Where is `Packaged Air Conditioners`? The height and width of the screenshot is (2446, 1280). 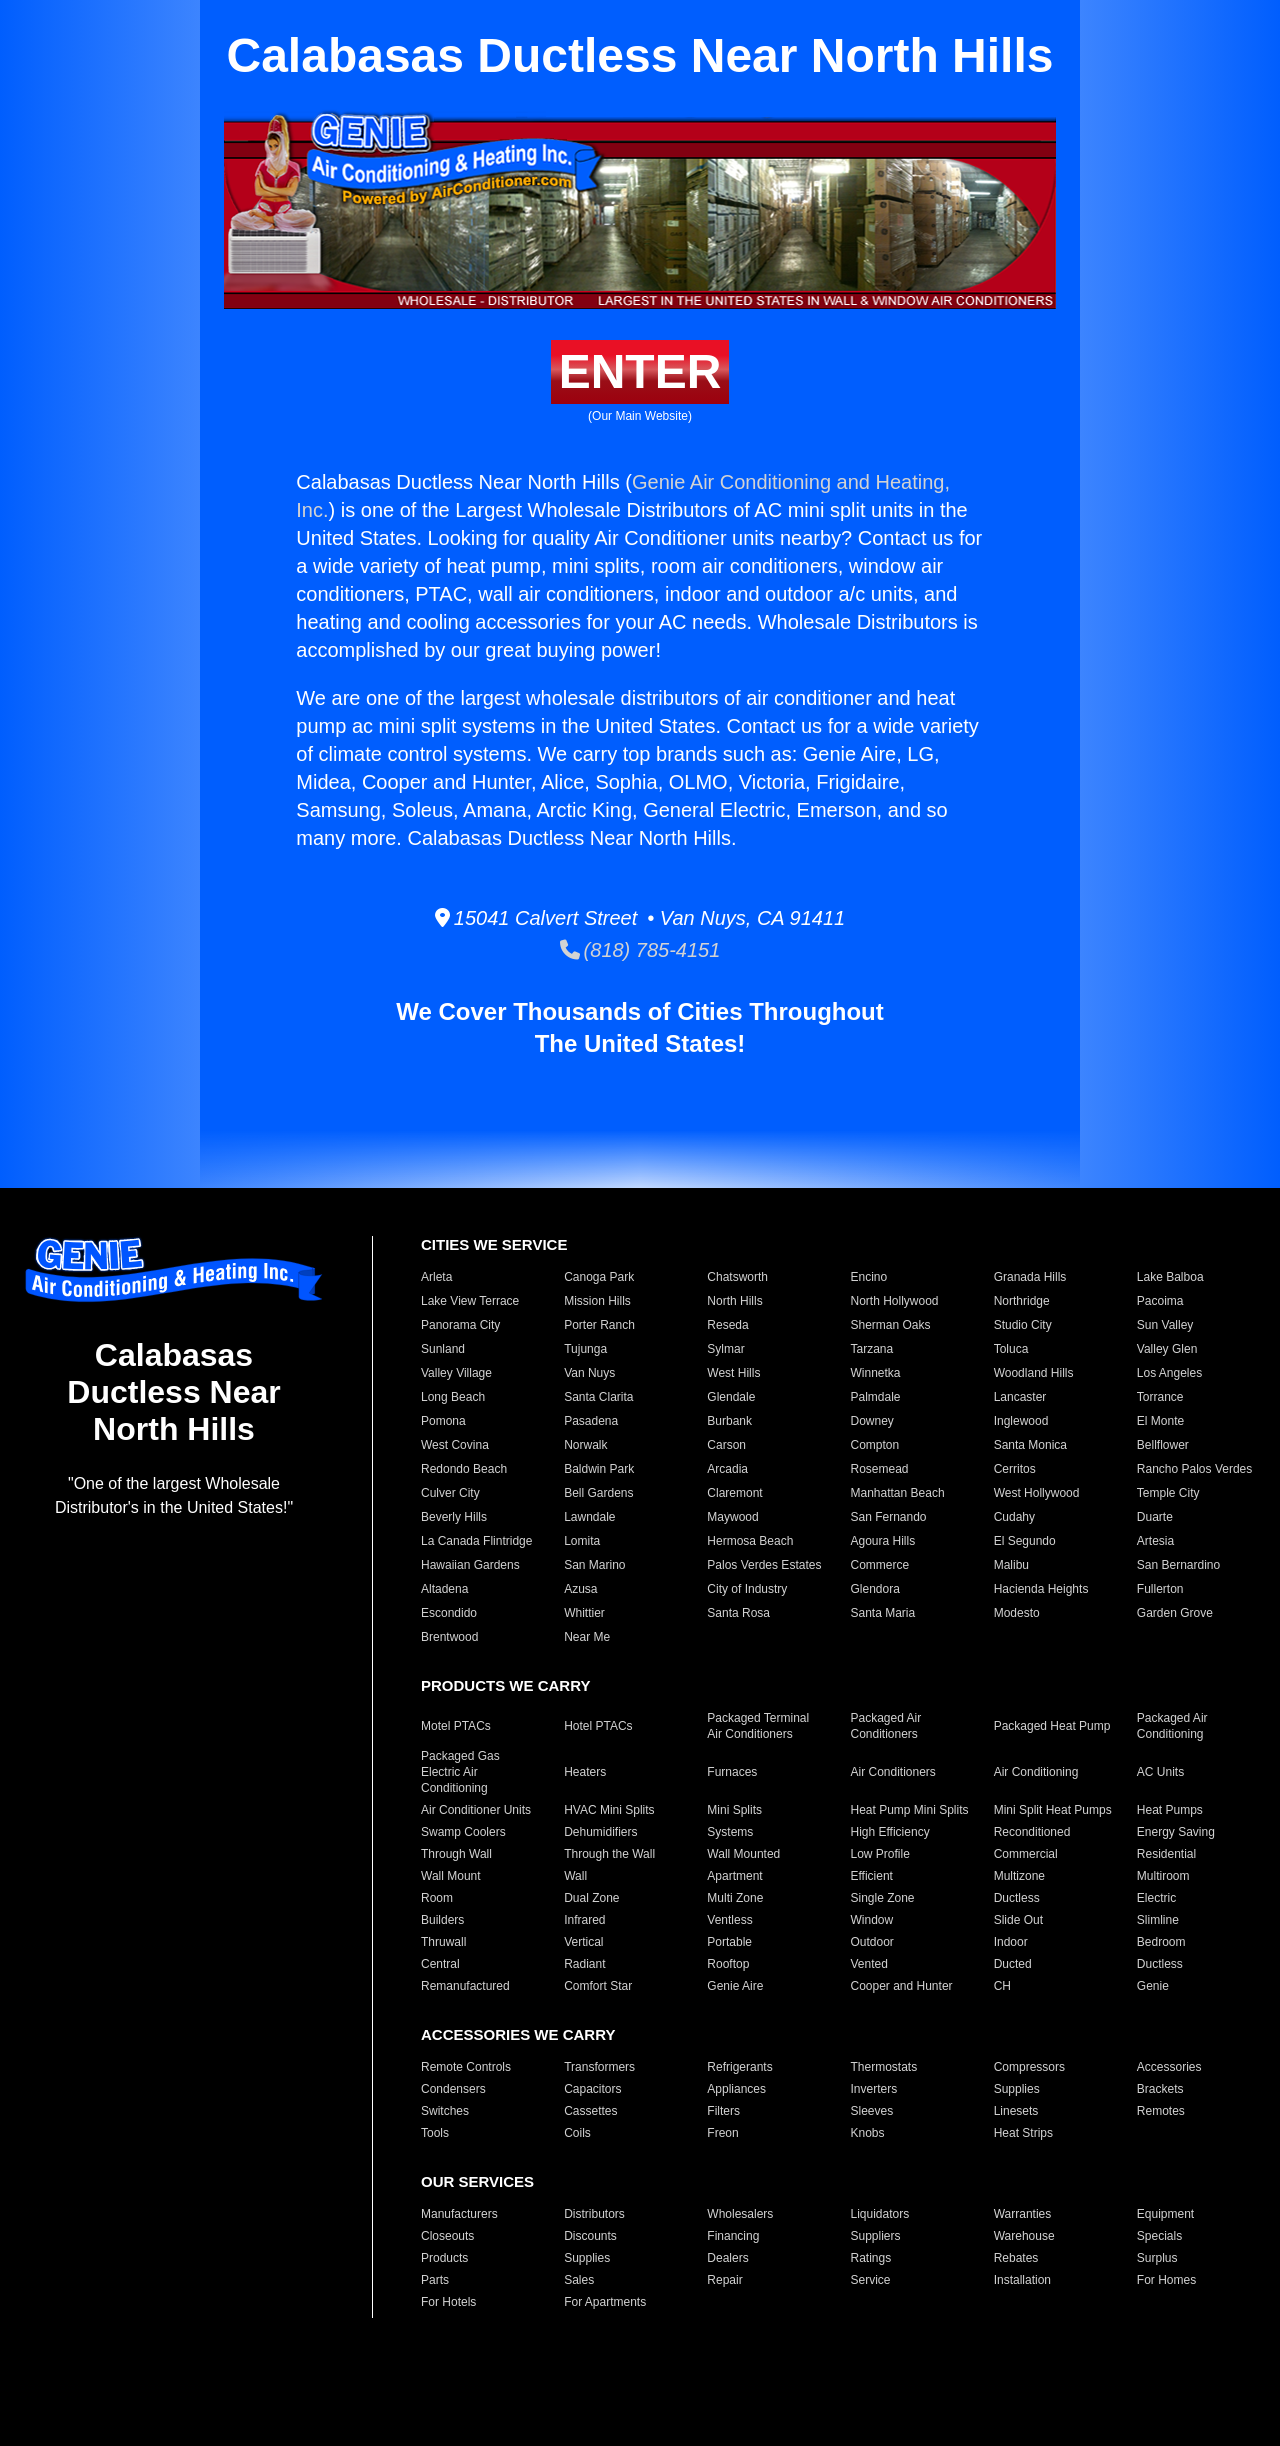 Packaged Air Conditioners is located at coordinates (885, 1726).